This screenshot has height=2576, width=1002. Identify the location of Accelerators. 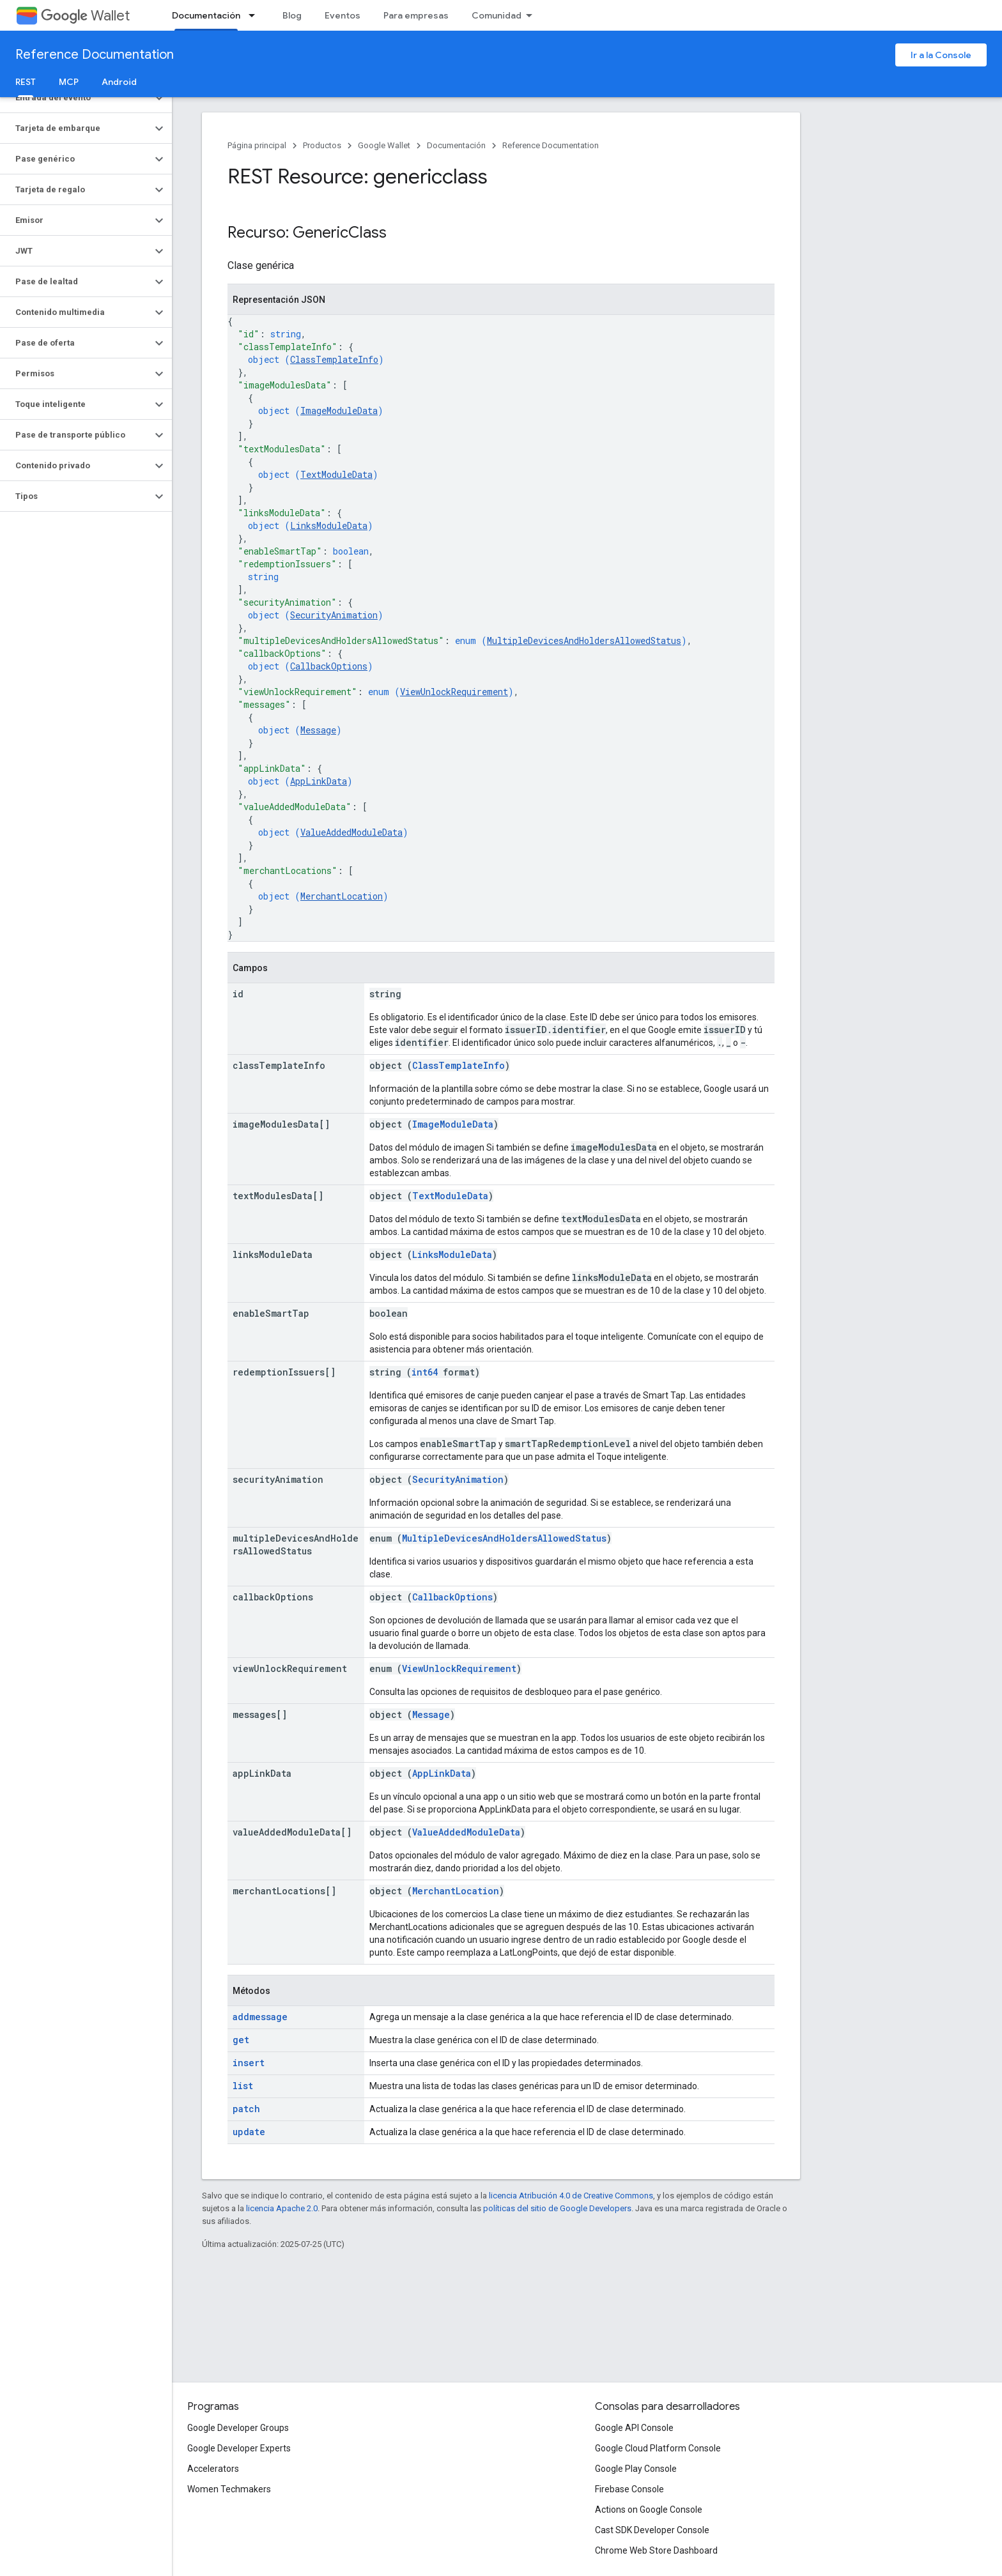
(213, 2469).